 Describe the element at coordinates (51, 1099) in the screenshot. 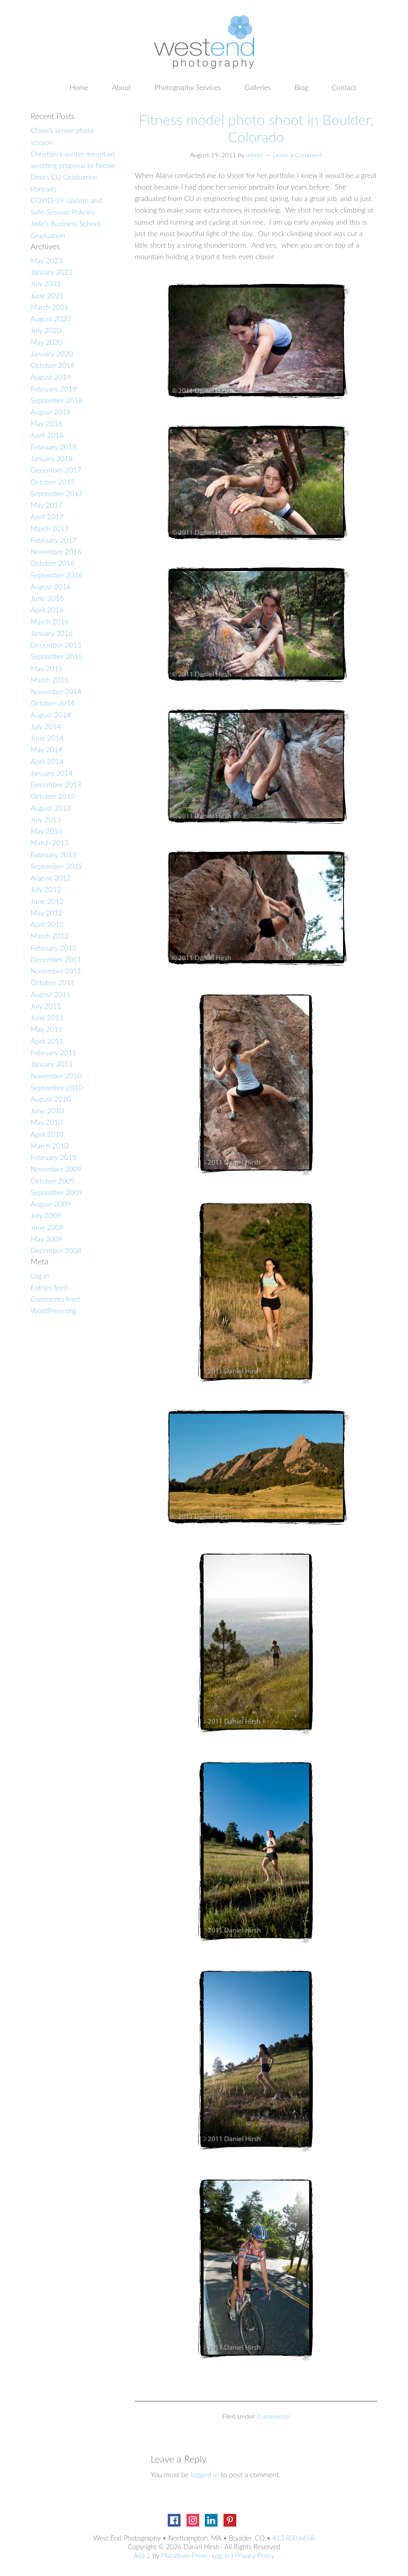

I see `August 2010` at that location.